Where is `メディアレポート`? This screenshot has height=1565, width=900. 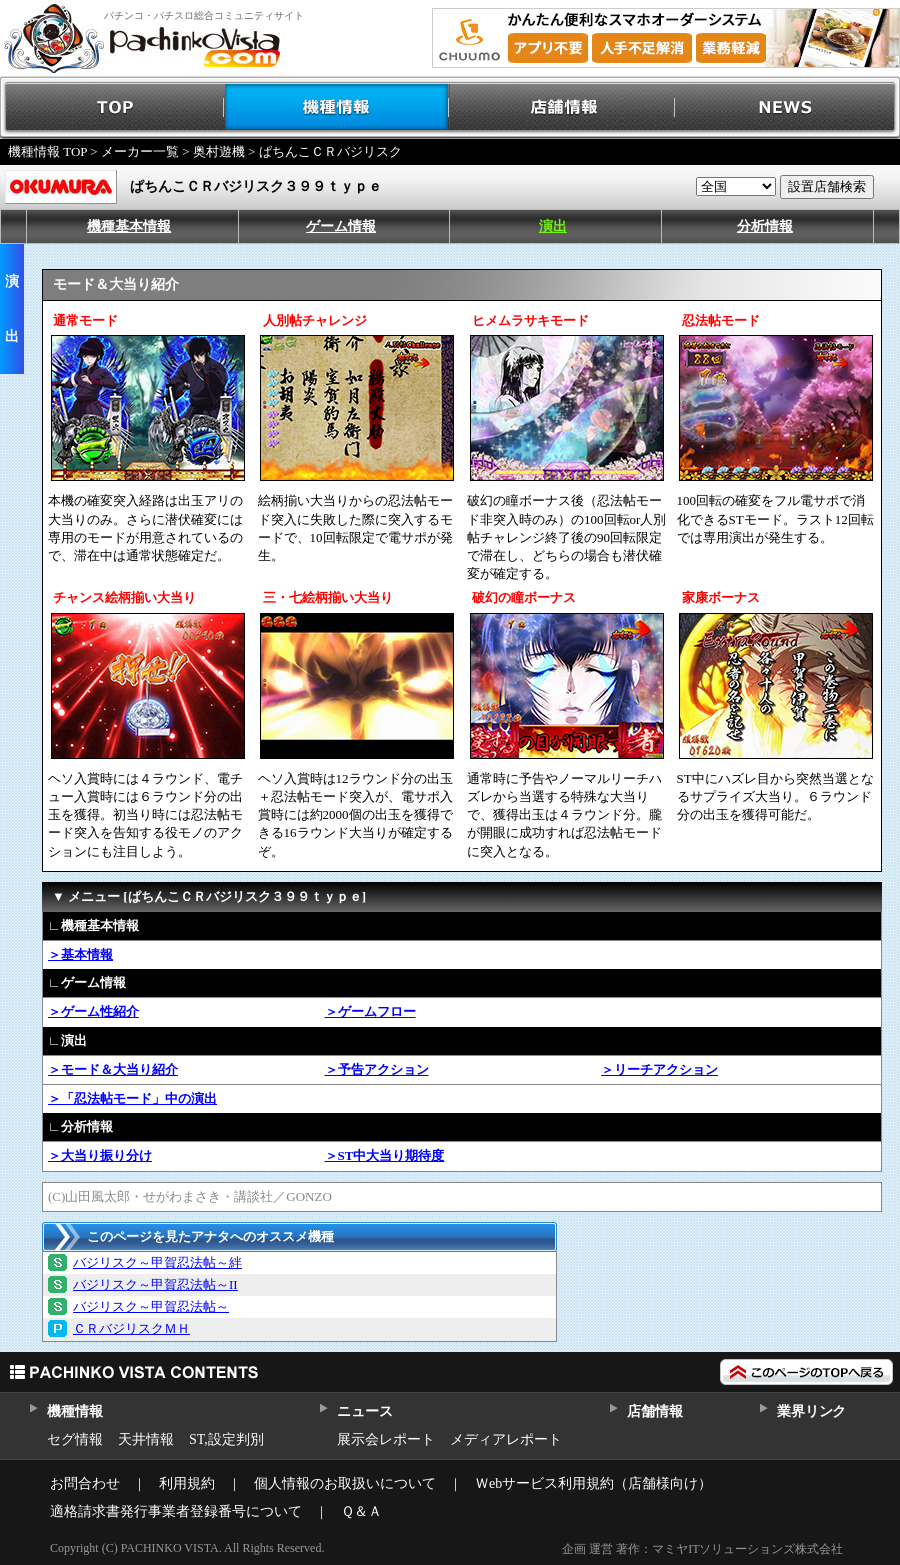
メディアレポート is located at coordinates (506, 1439).